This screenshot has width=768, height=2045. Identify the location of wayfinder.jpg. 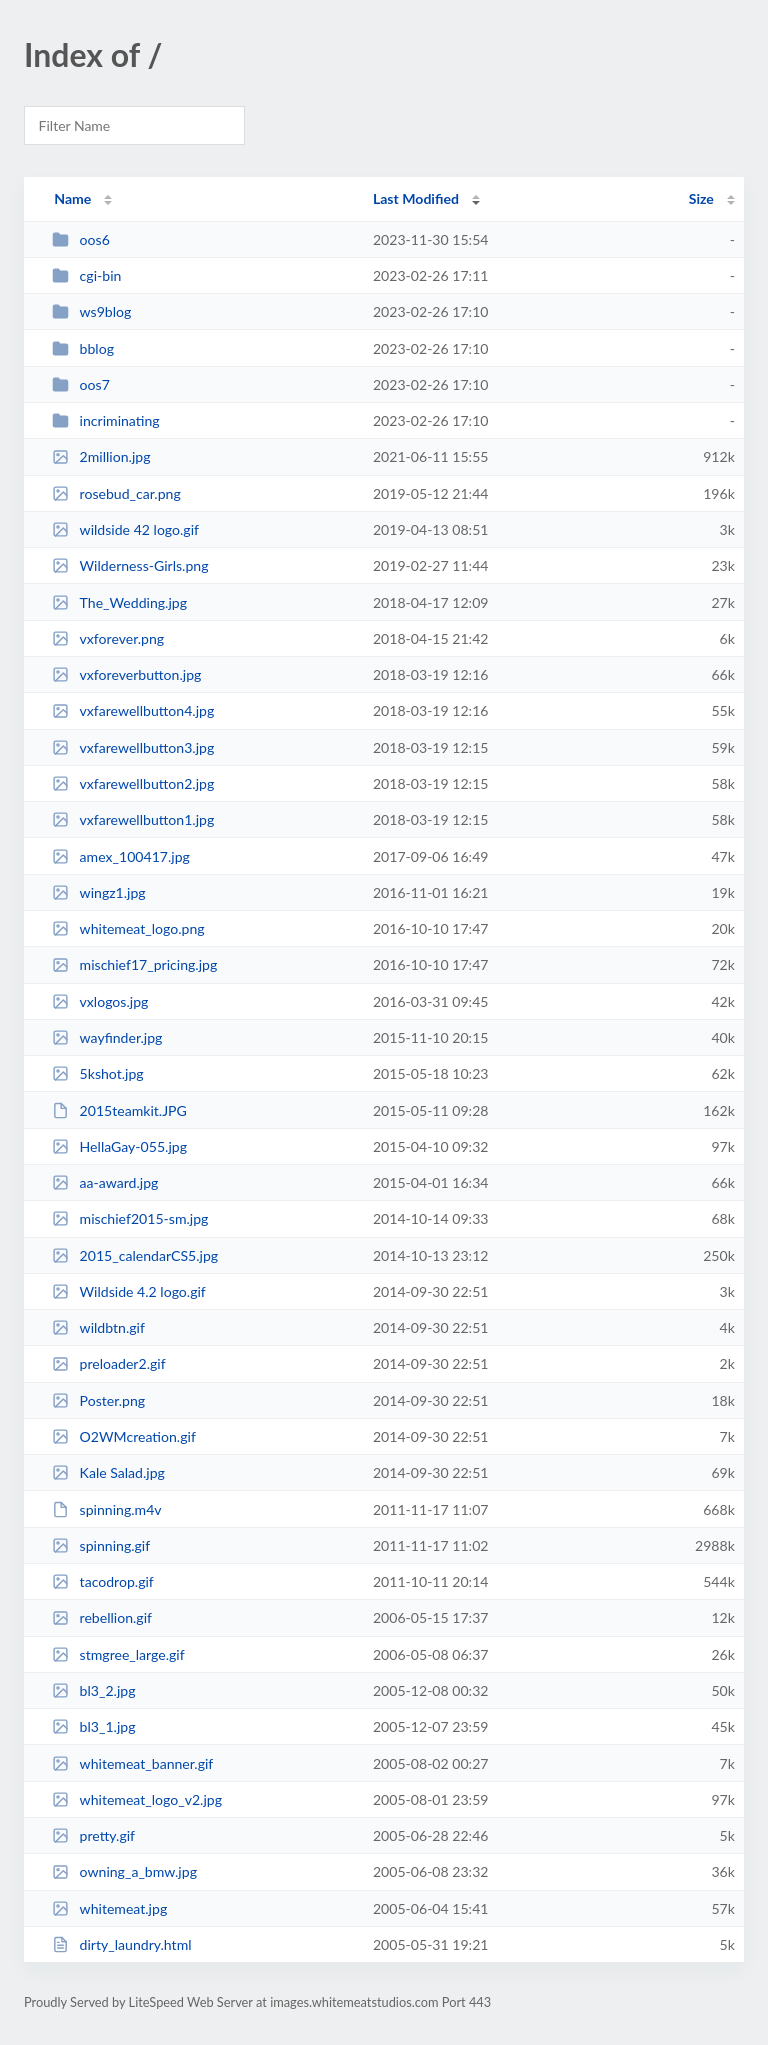
(107, 1037).